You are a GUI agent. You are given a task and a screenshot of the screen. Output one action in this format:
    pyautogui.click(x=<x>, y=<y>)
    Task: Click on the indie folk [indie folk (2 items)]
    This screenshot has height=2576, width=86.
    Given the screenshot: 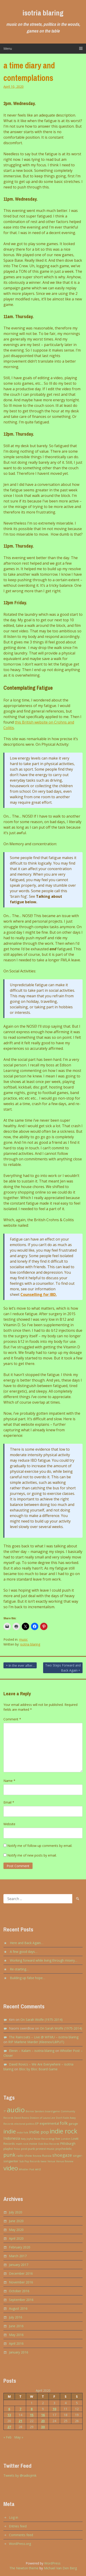 What is the action you would take?
    pyautogui.click(x=22, y=2132)
    